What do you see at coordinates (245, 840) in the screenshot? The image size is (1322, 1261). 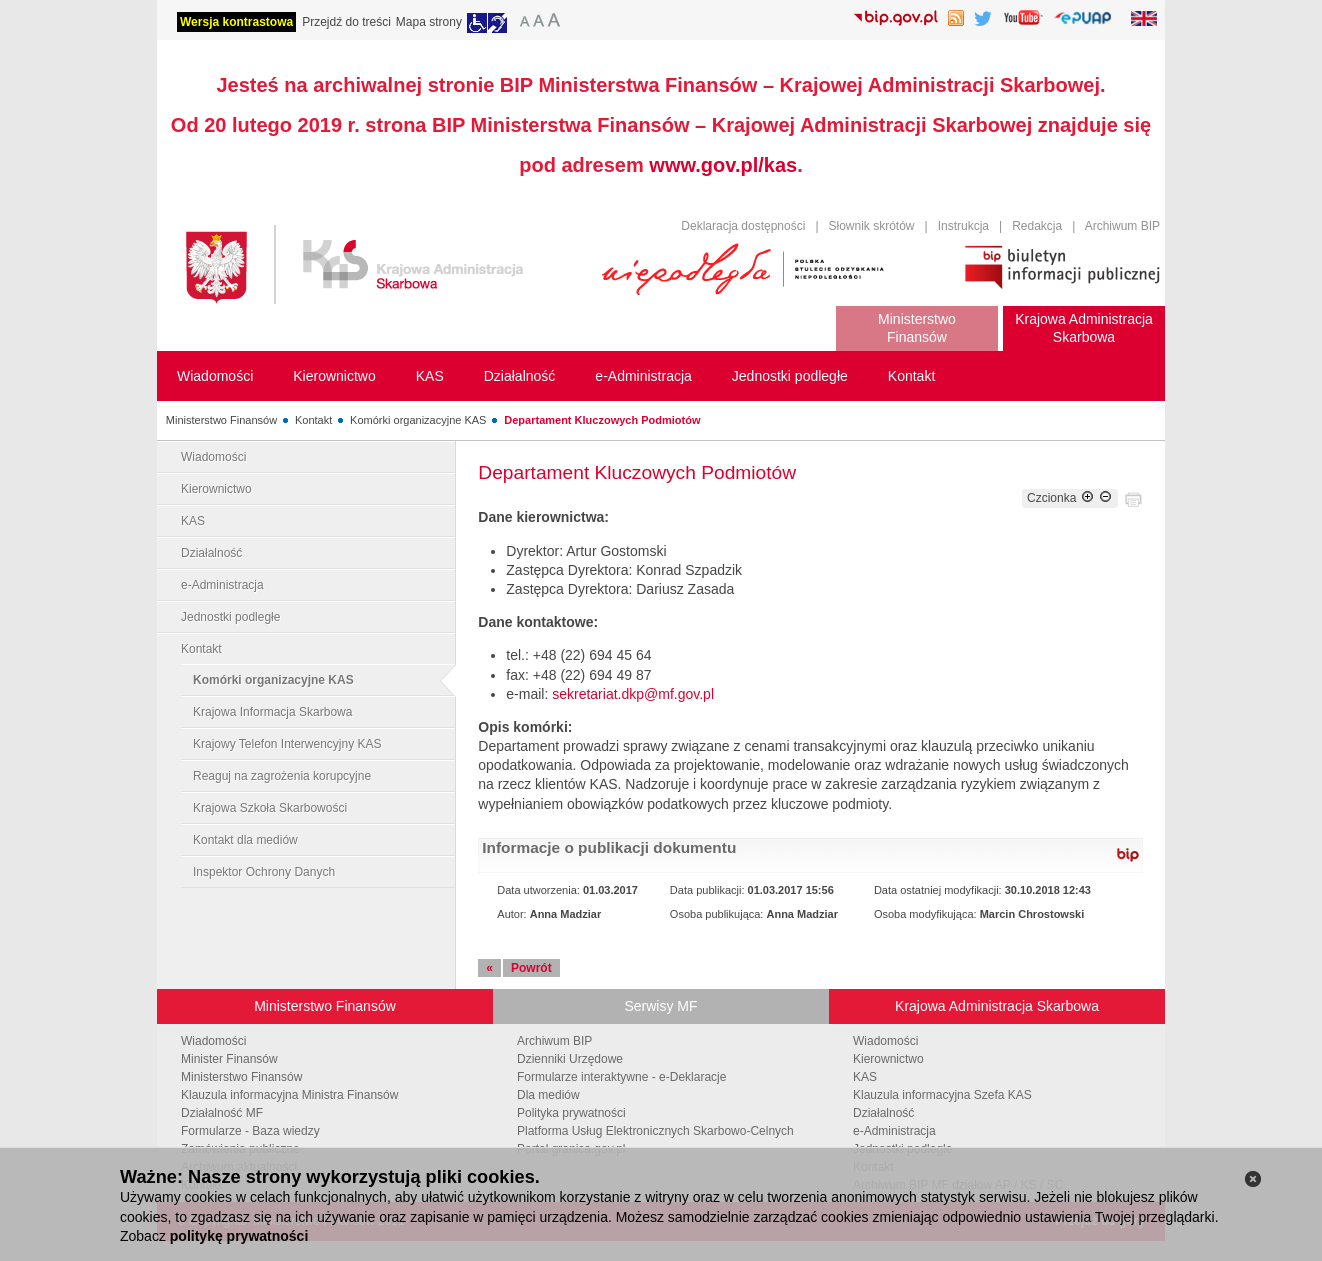 I see `Kontakt dla mediów` at bounding box center [245, 840].